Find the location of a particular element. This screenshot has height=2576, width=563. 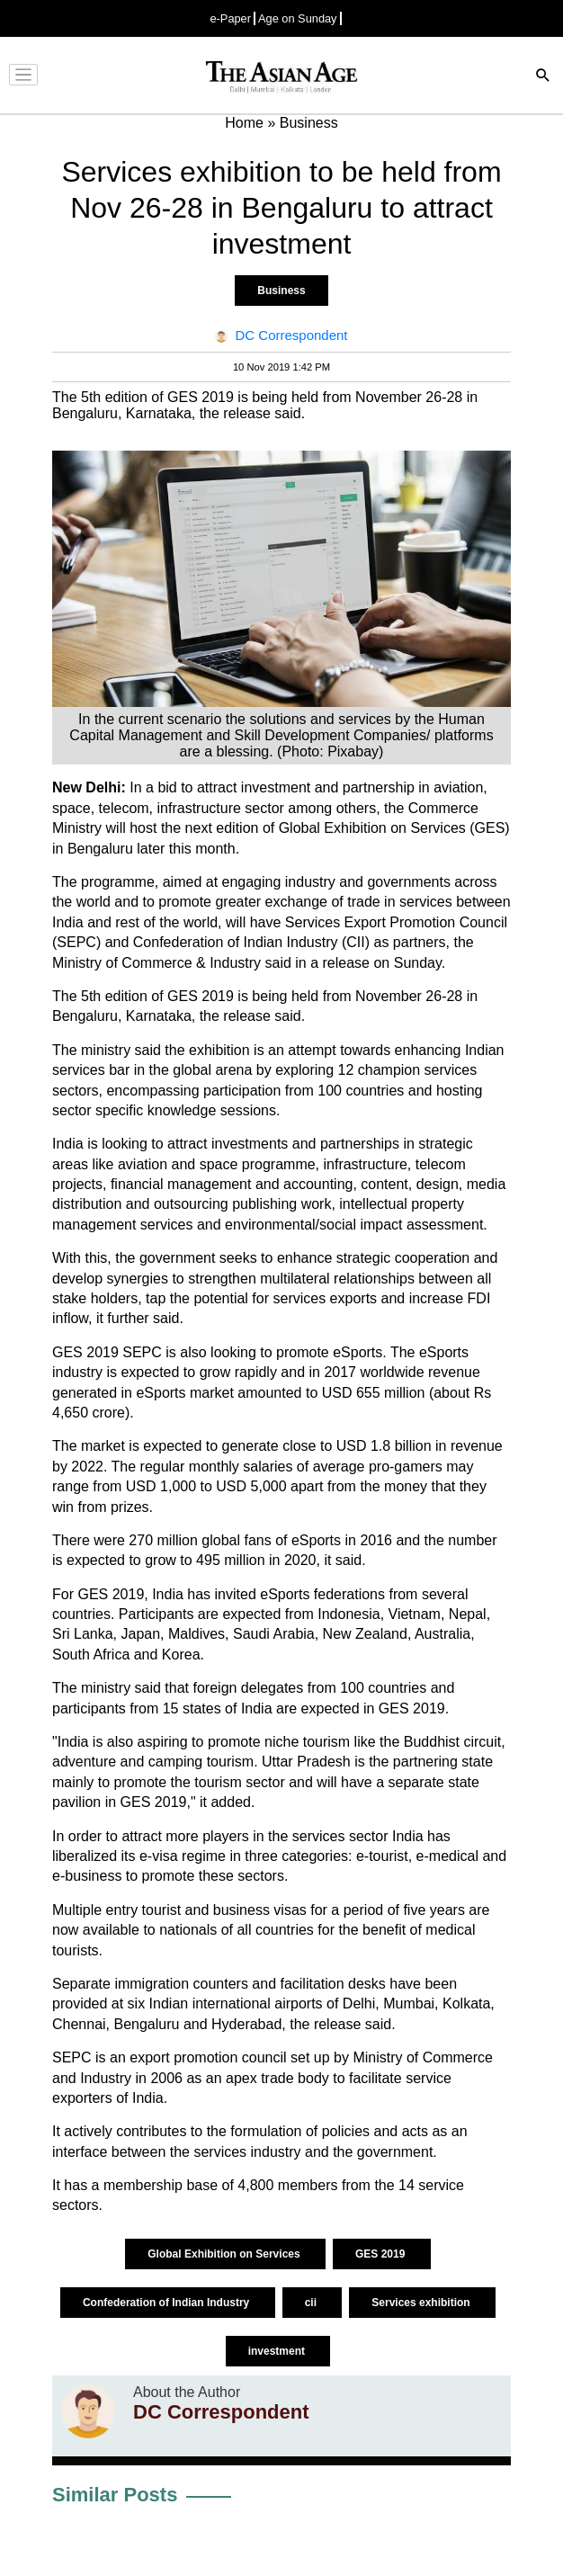

GES 2019 is located at coordinates (381, 2254).